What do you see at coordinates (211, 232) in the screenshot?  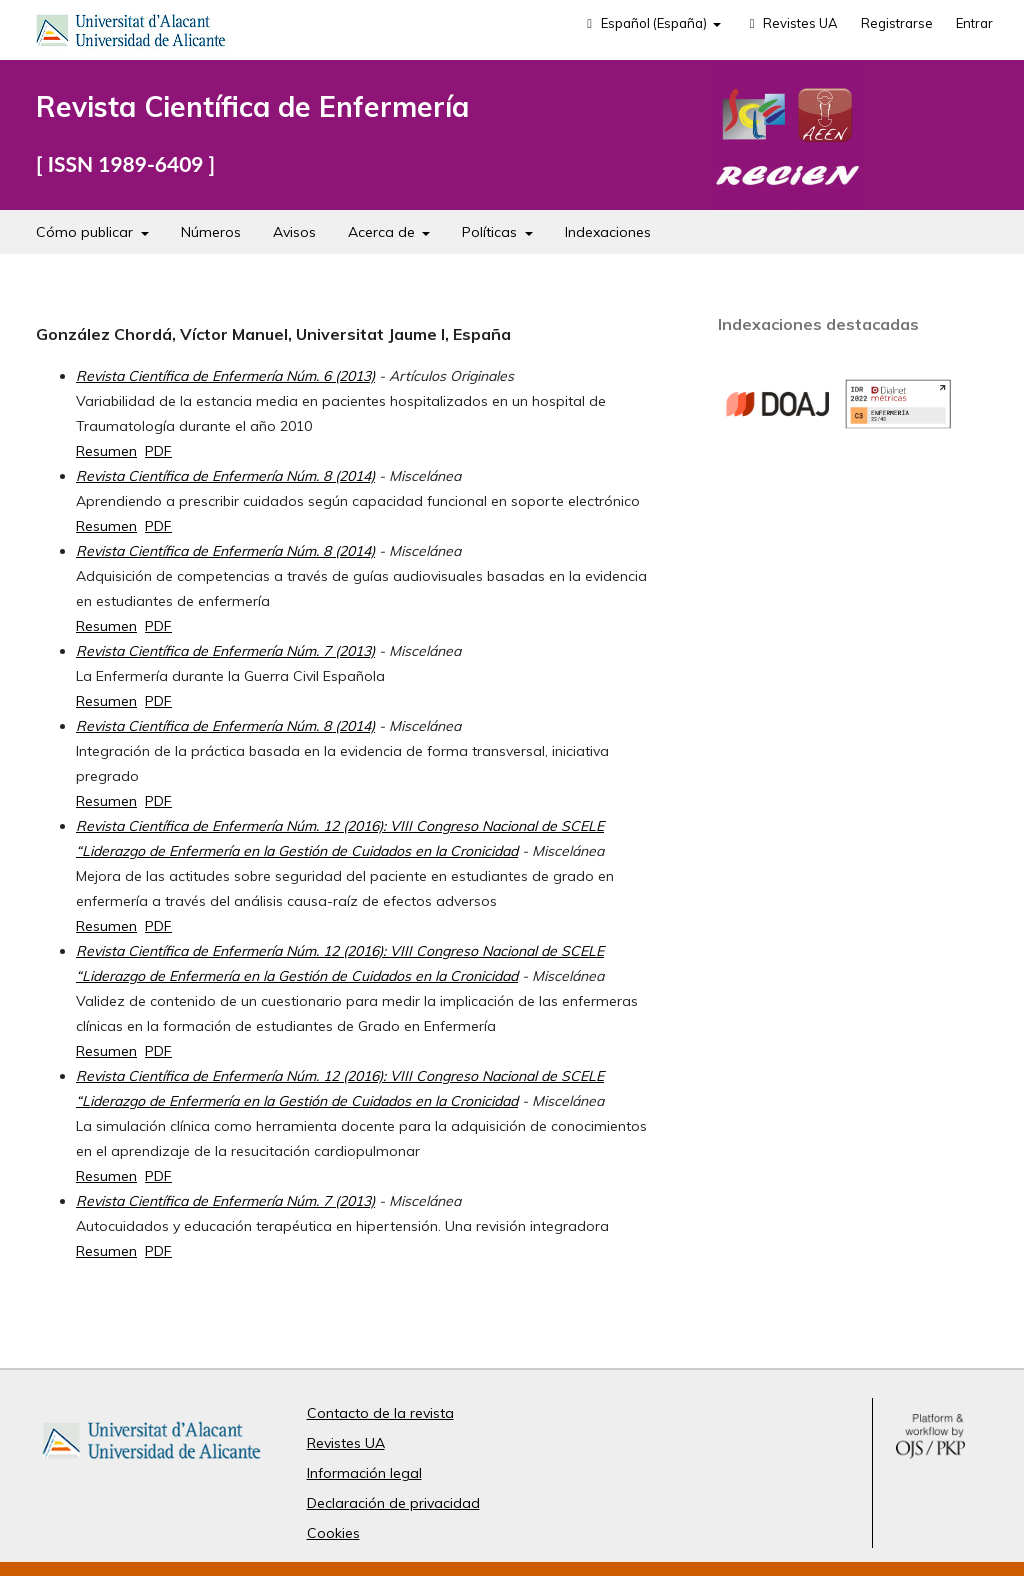 I see `Números` at bounding box center [211, 232].